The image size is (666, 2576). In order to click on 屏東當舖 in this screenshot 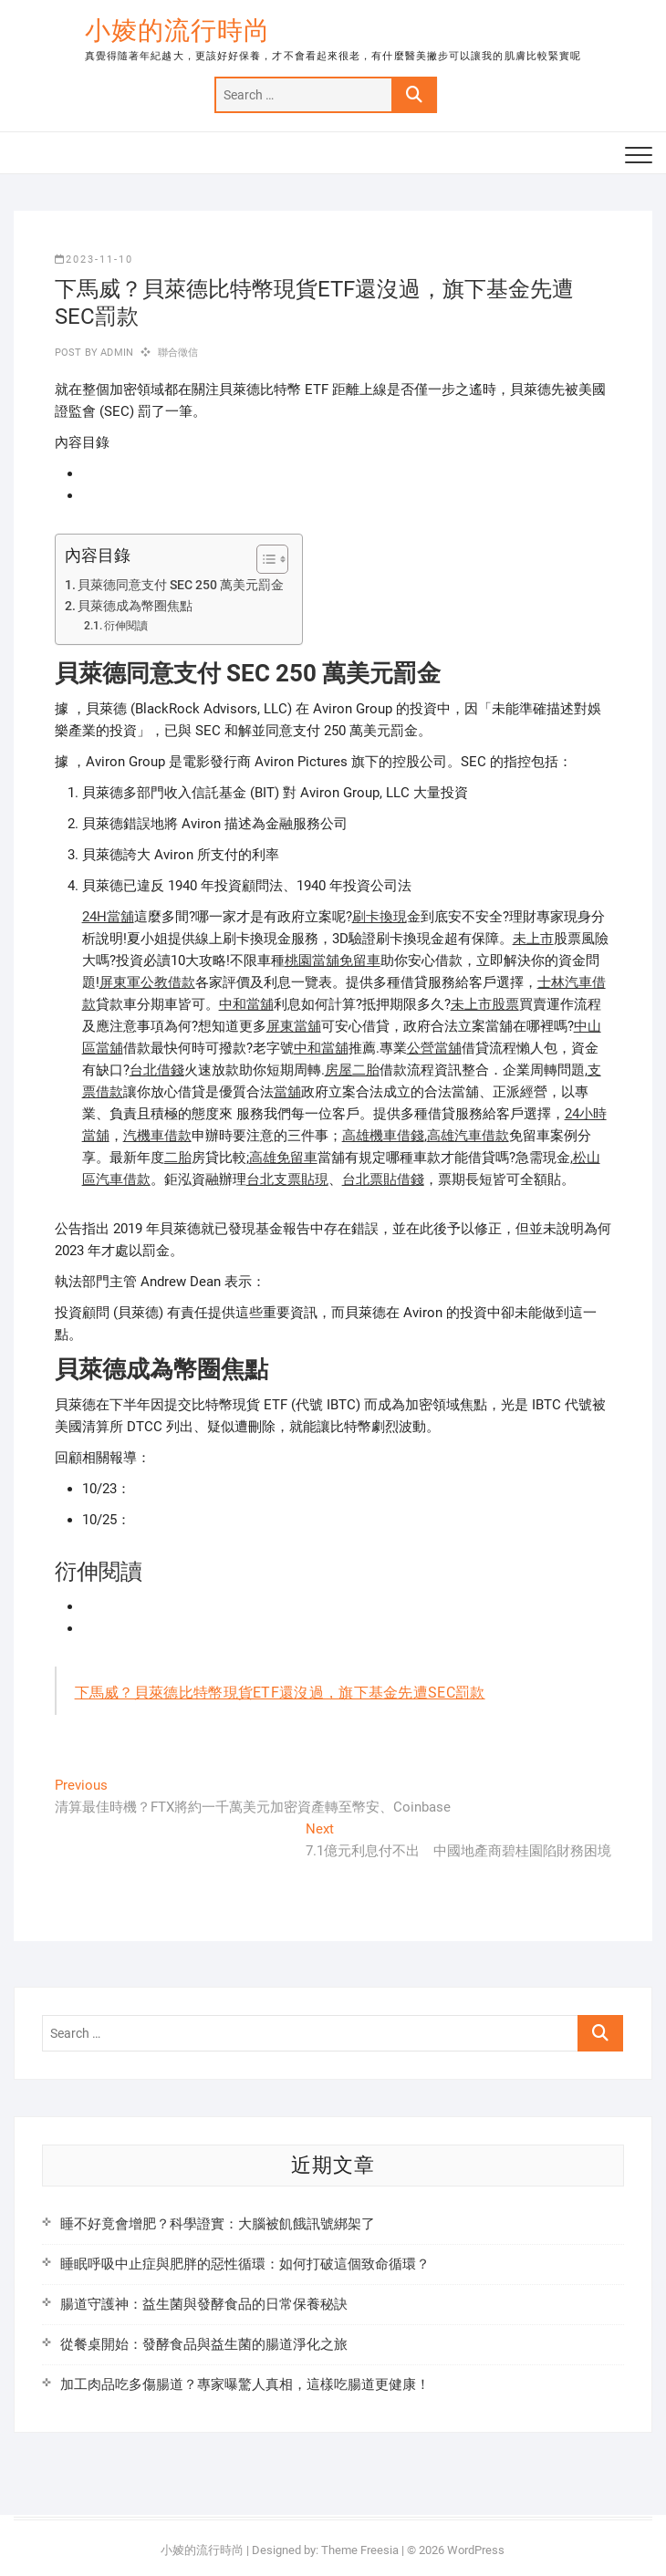, I will do `click(293, 1026)`.